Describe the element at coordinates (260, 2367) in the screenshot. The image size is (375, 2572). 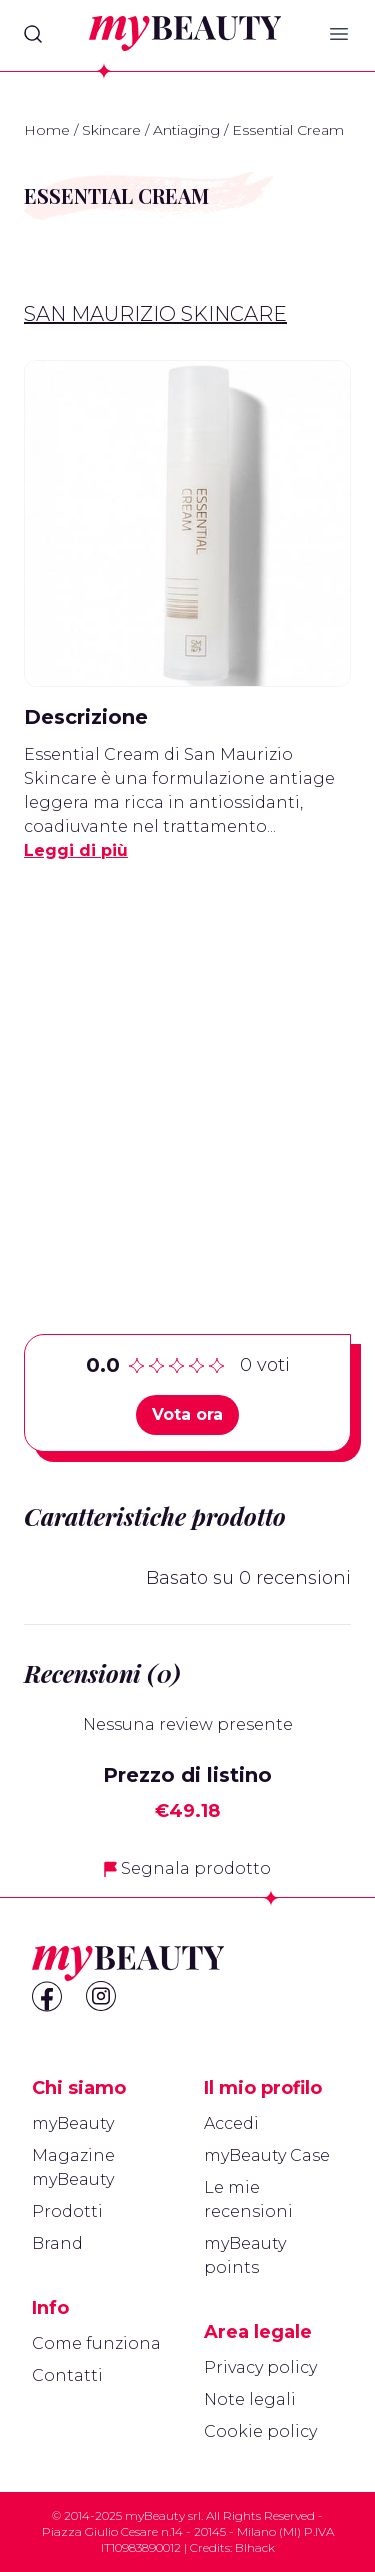
I see `Privacy policy` at that location.